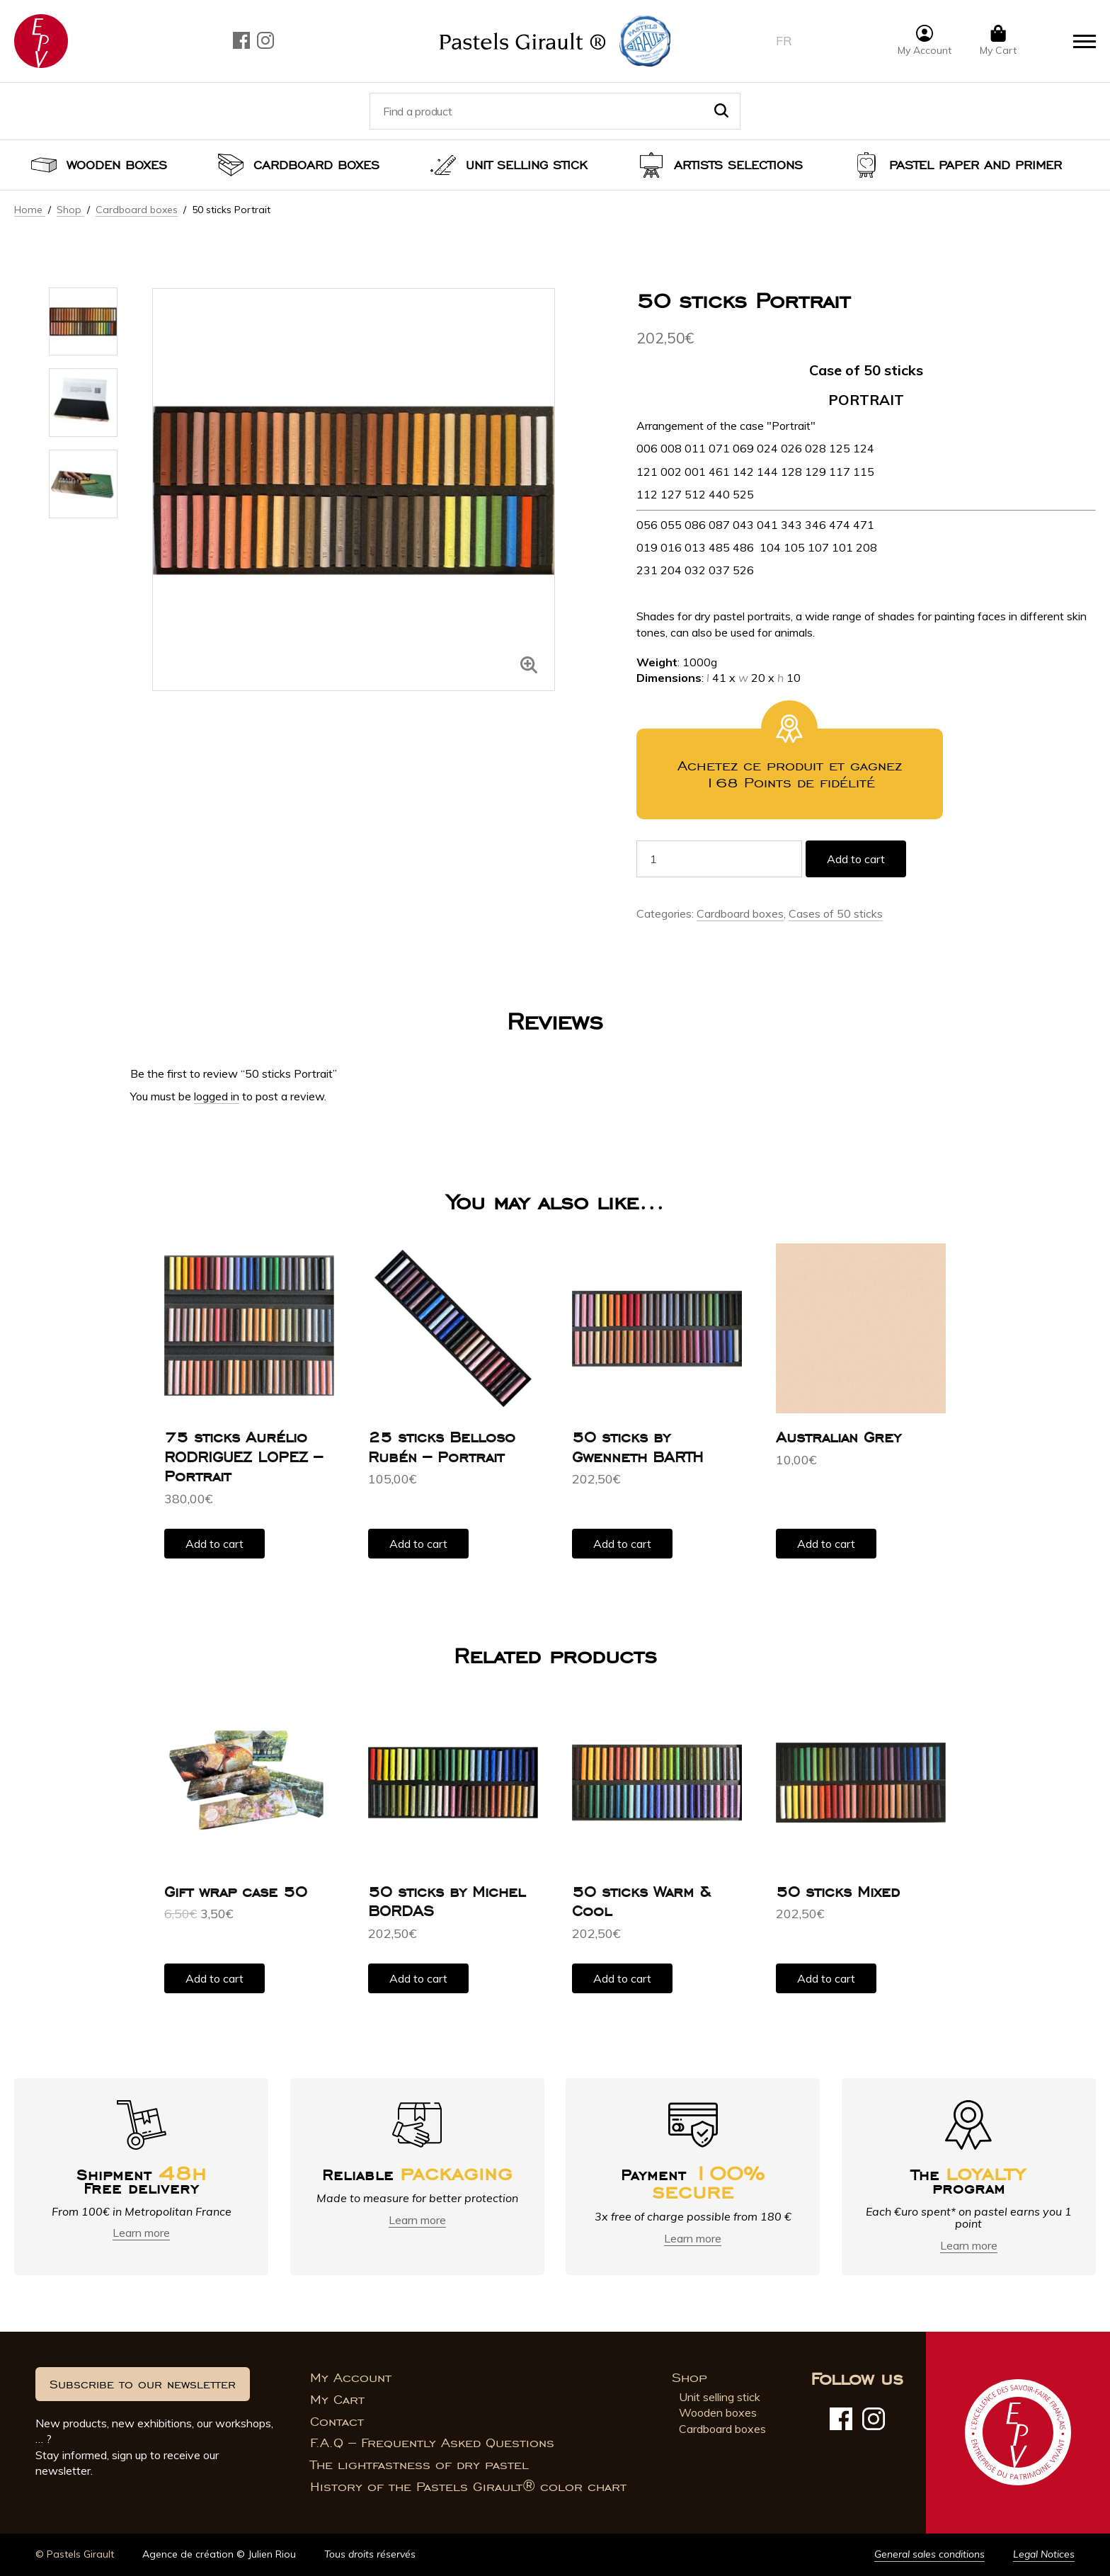  Describe the element at coordinates (117, 165) in the screenshot. I see `Wooden boxes` at that location.